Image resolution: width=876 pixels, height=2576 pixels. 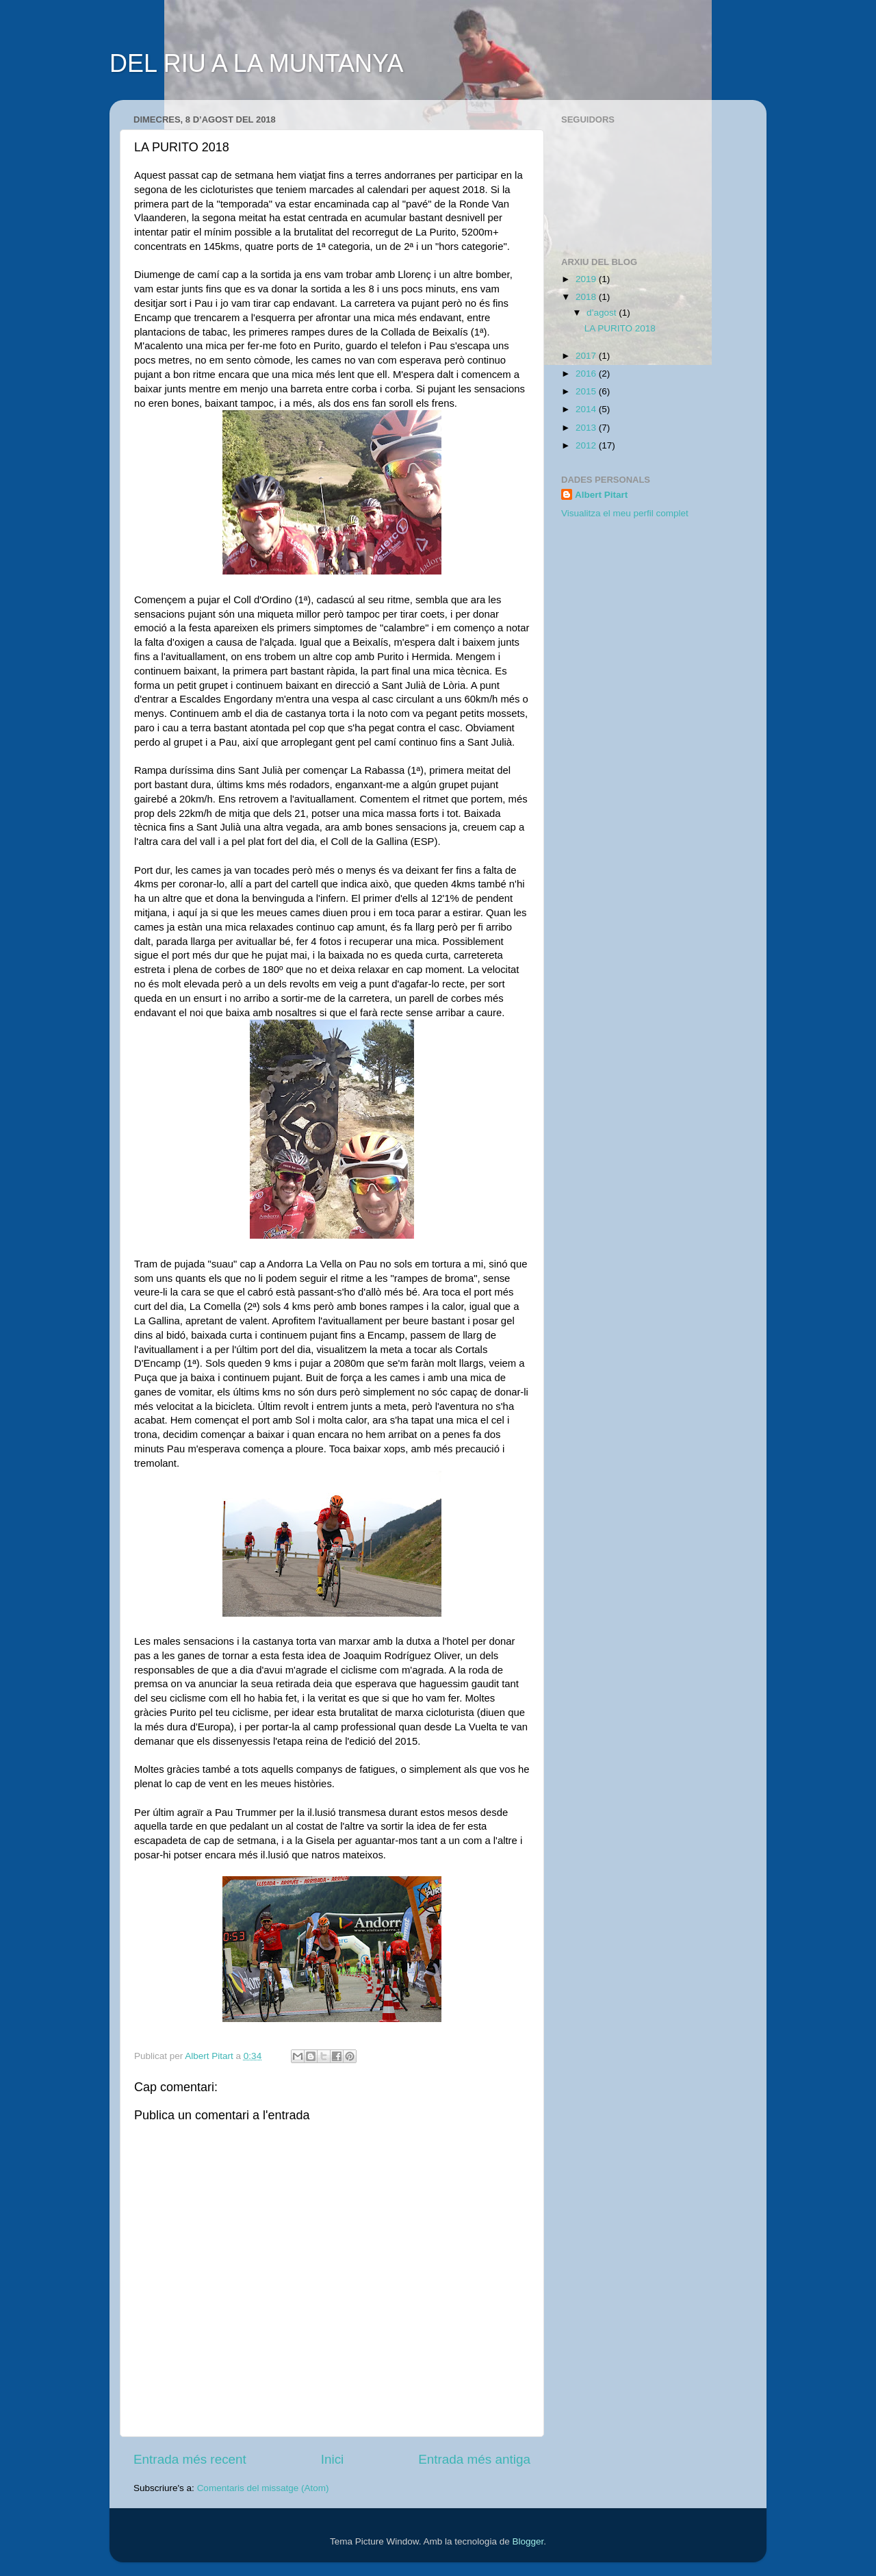 What do you see at coordinates (189, 2459) in the screenshot?
I see `Entrada més recent` at bounding box center [189, 2459].